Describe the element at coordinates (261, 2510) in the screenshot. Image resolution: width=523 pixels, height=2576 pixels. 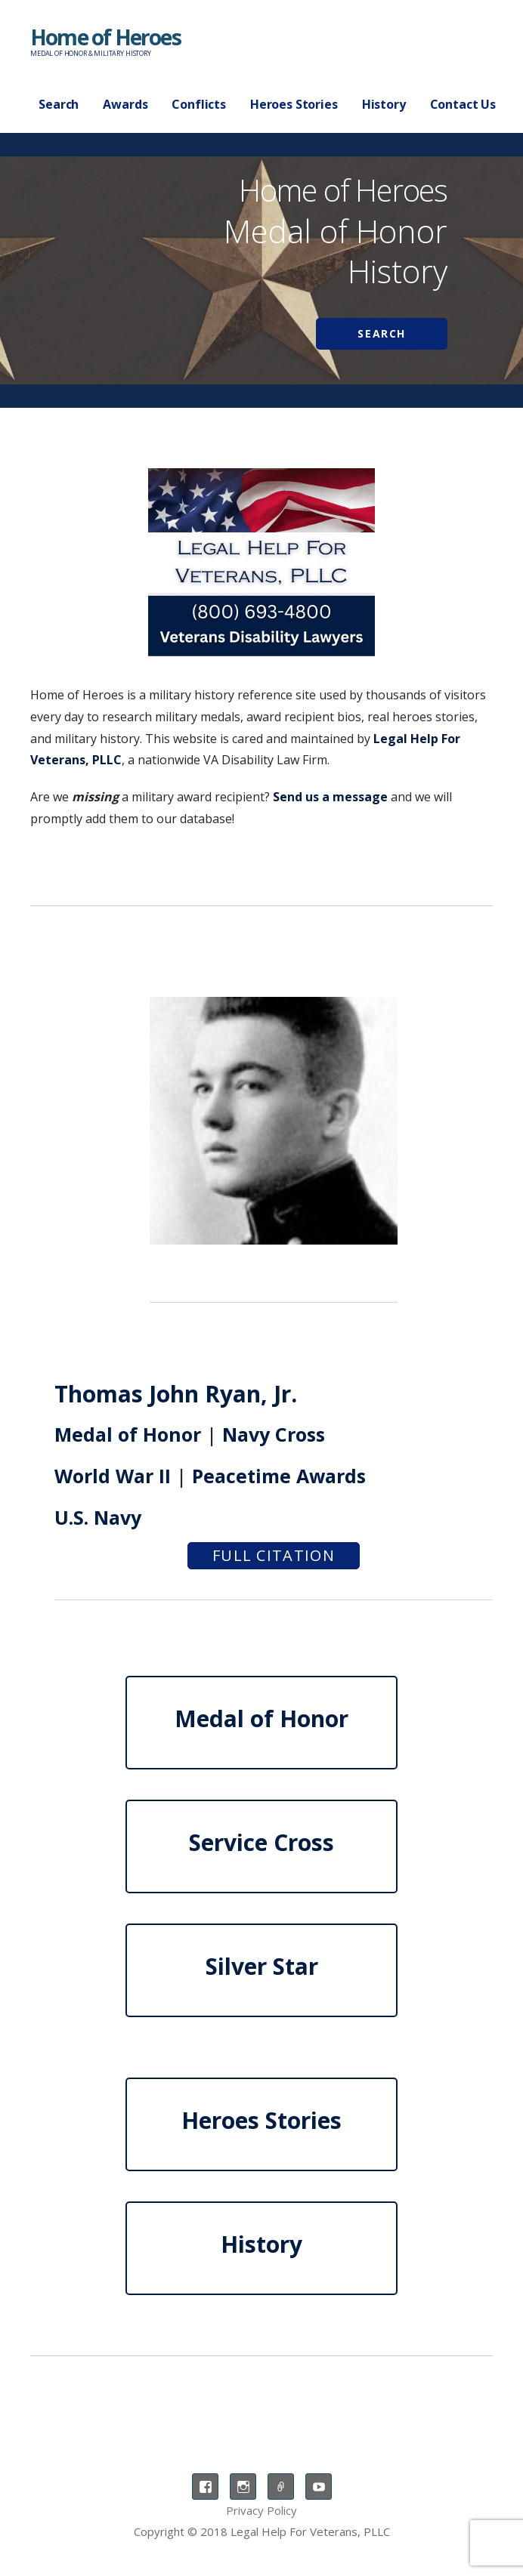
I see `Privacy Policy` at that location.